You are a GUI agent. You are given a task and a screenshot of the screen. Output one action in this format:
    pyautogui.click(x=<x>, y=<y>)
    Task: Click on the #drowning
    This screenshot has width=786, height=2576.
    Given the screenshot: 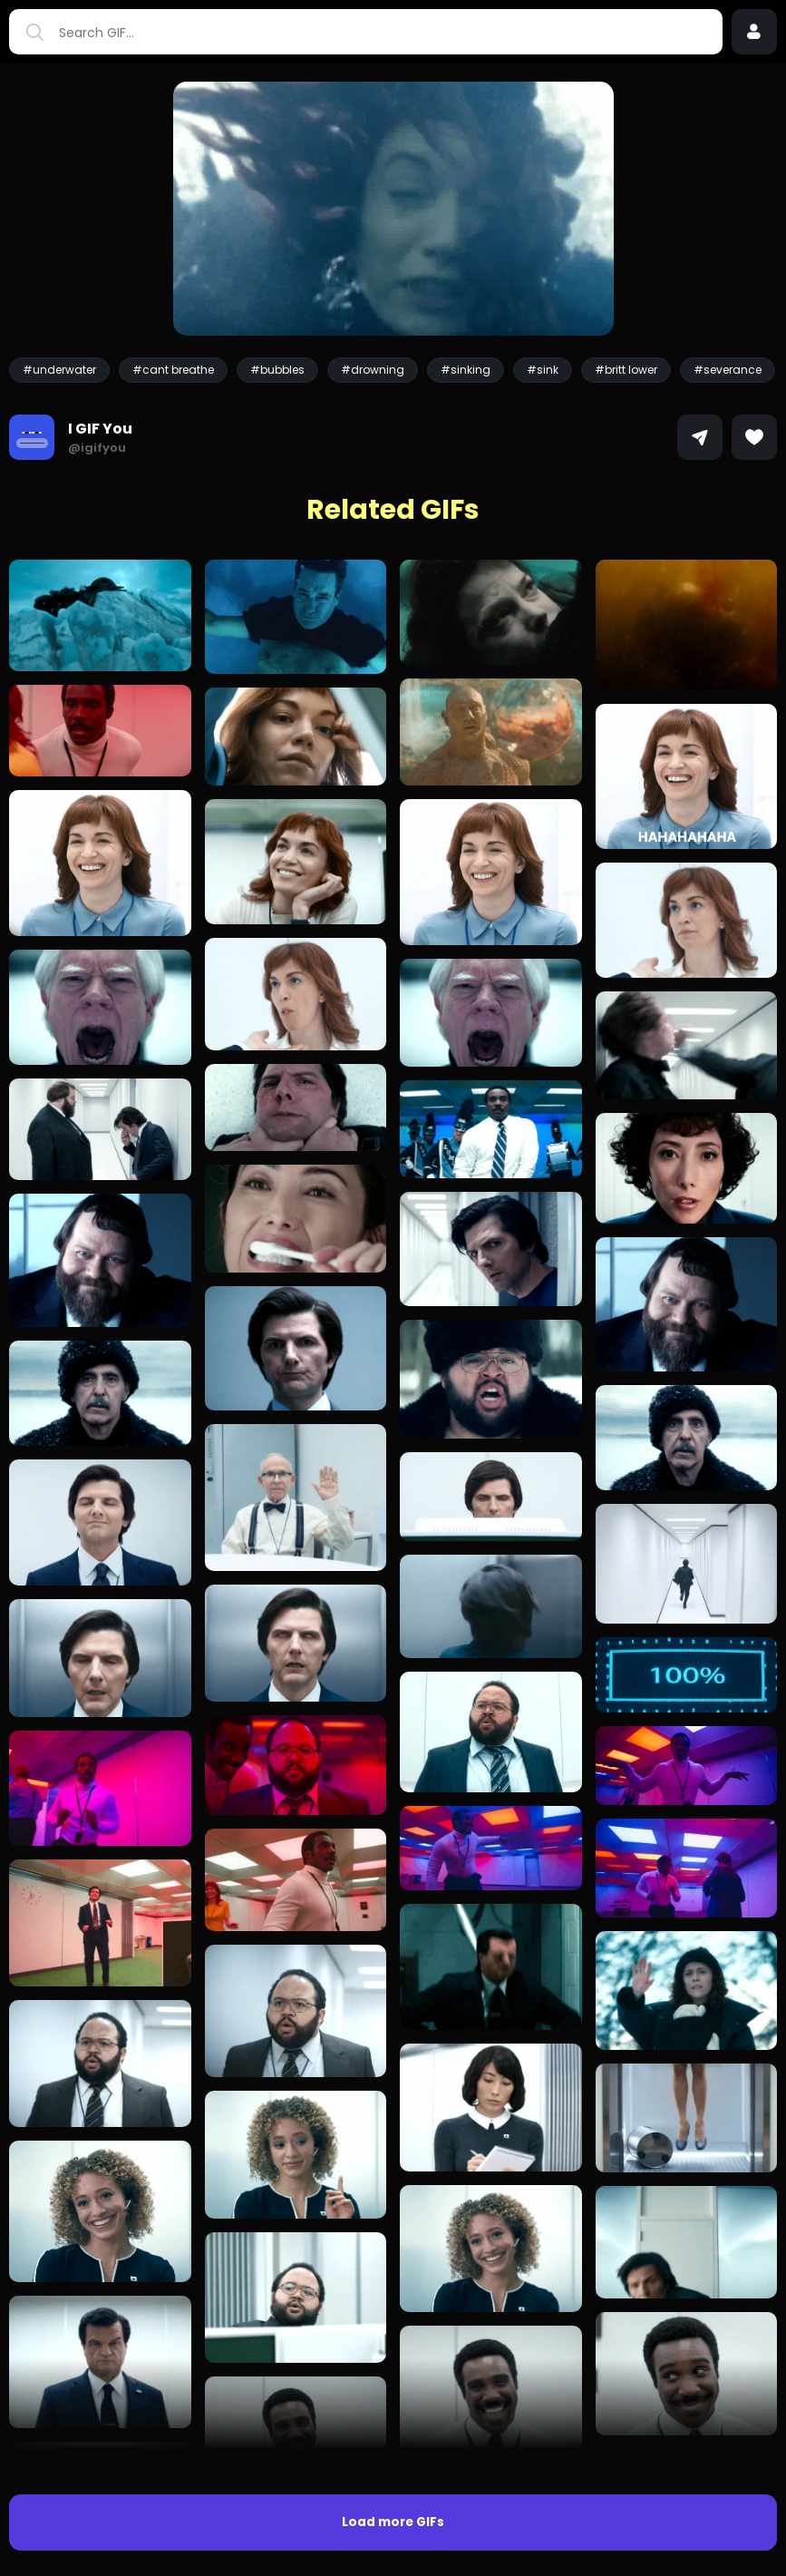 What is the action you would take?
    pyautogui.click(x=372, y=369)
    